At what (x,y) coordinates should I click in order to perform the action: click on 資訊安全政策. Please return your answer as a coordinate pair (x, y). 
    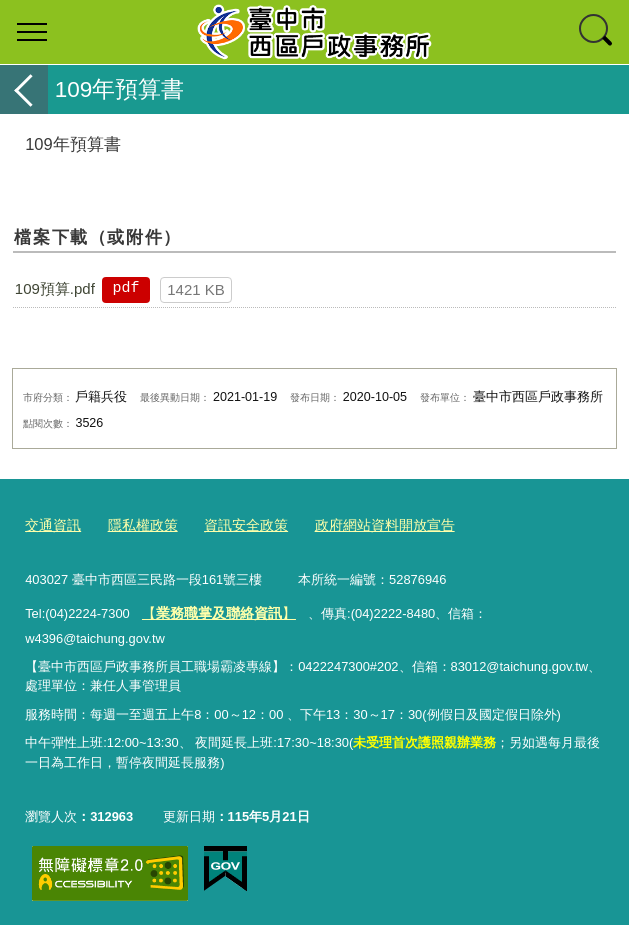
    Looking at the image, I should click on (234, 524).